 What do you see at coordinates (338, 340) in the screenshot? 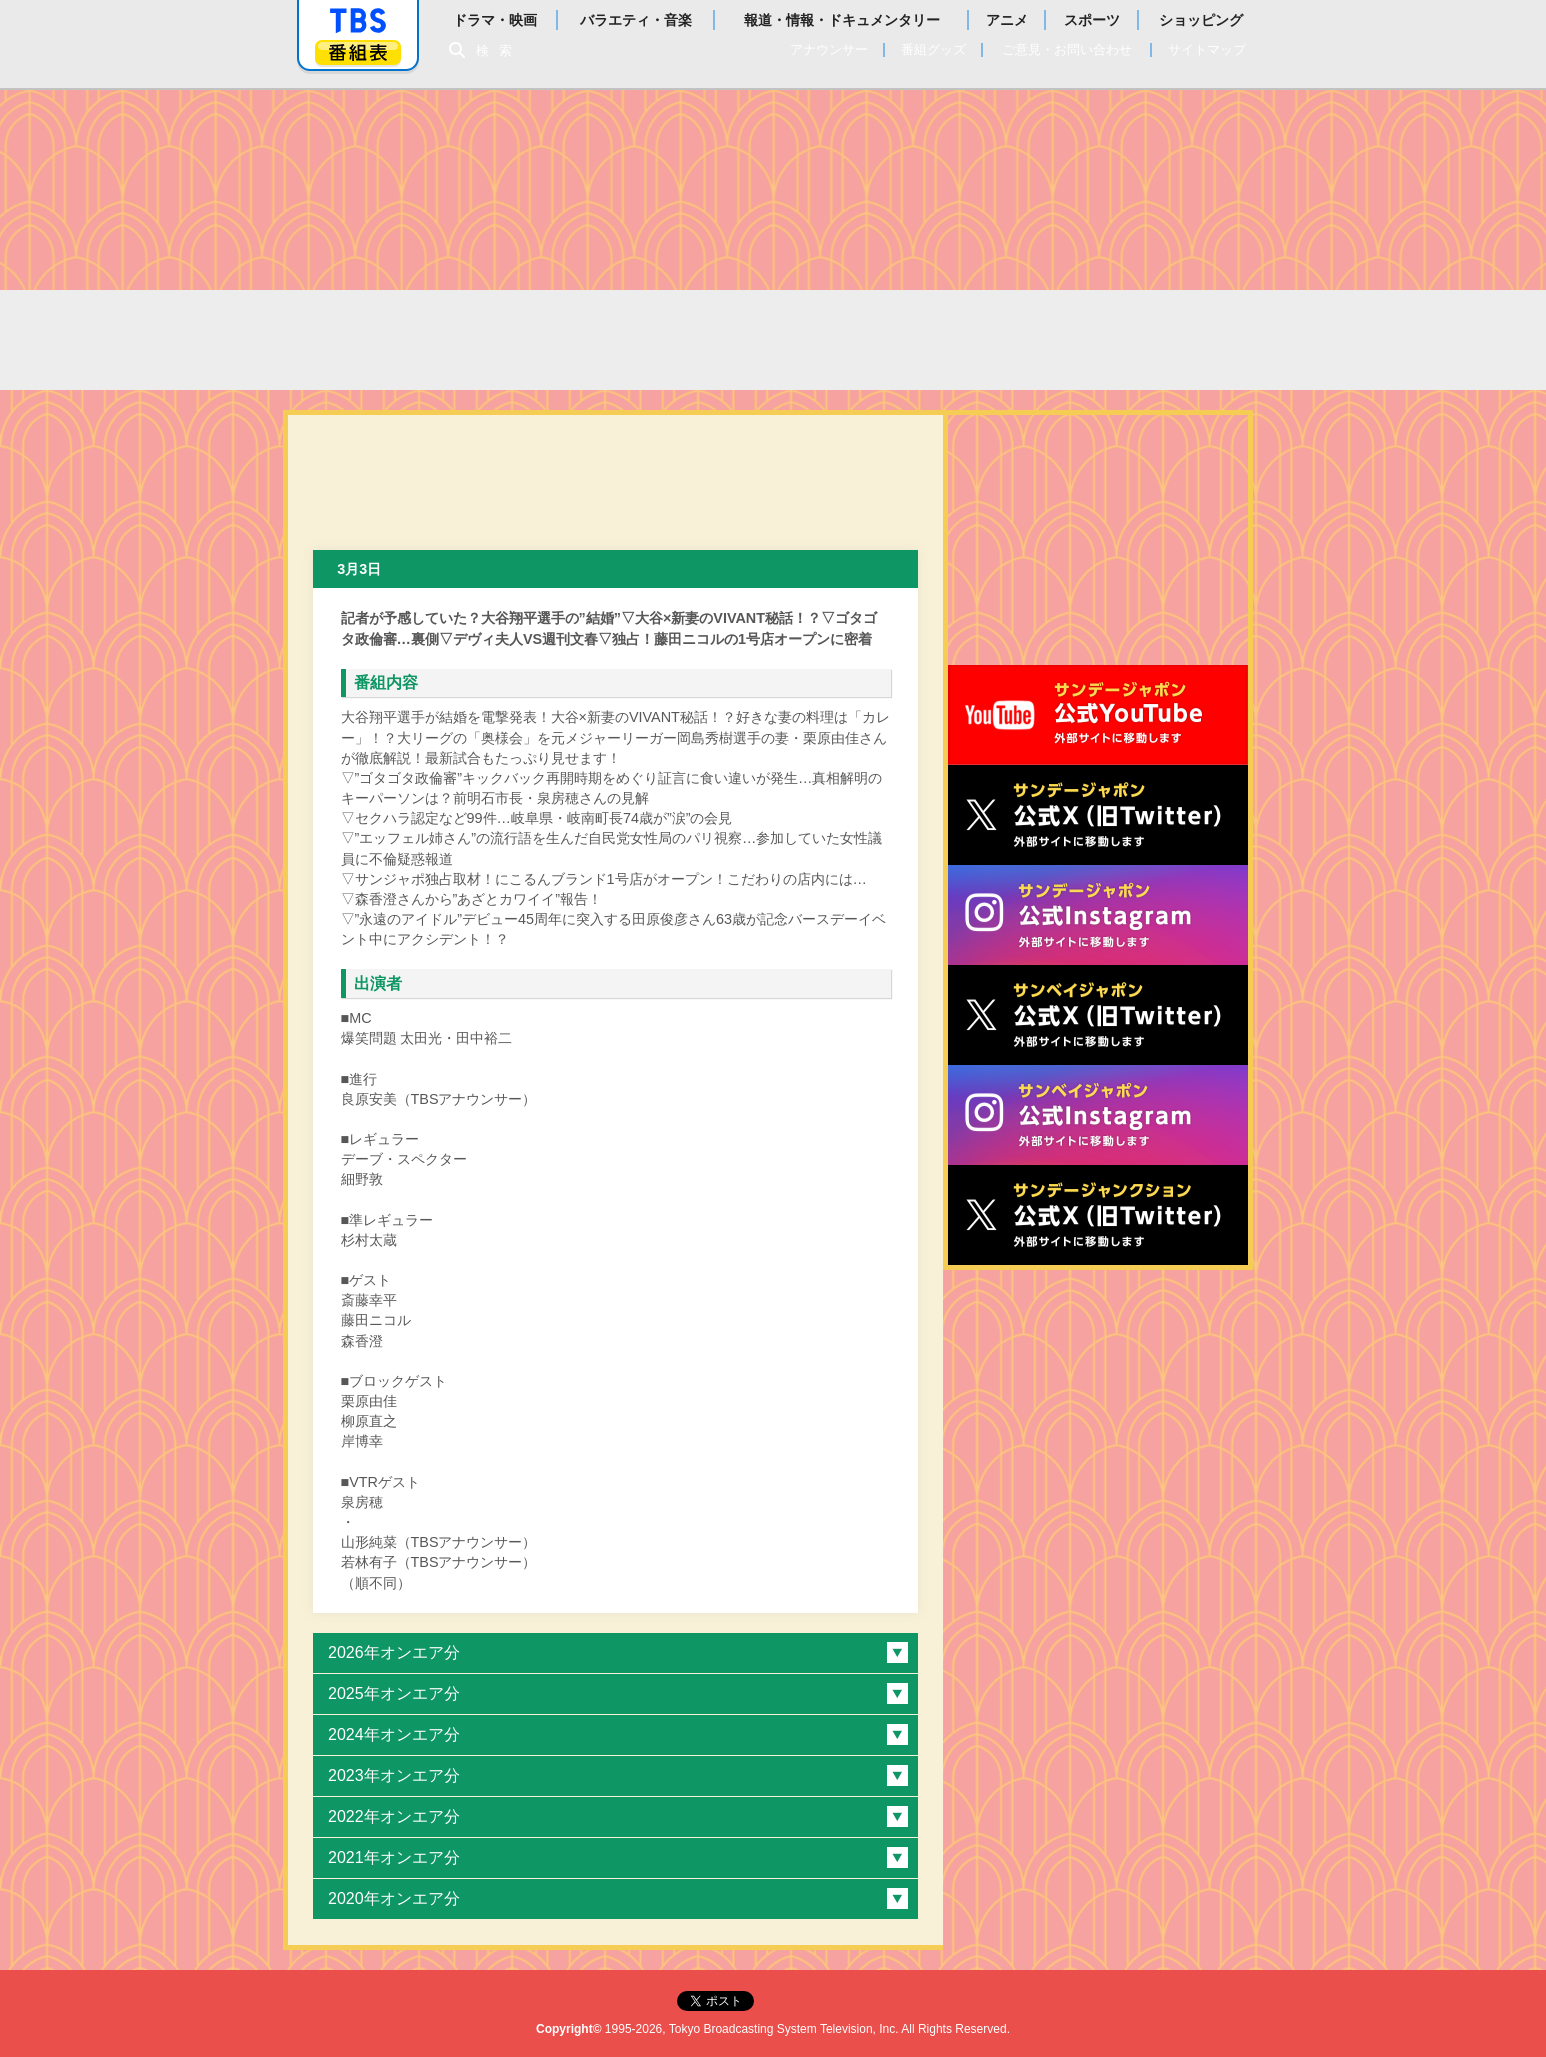
I see `TOP` at bounding box center [338, 340].